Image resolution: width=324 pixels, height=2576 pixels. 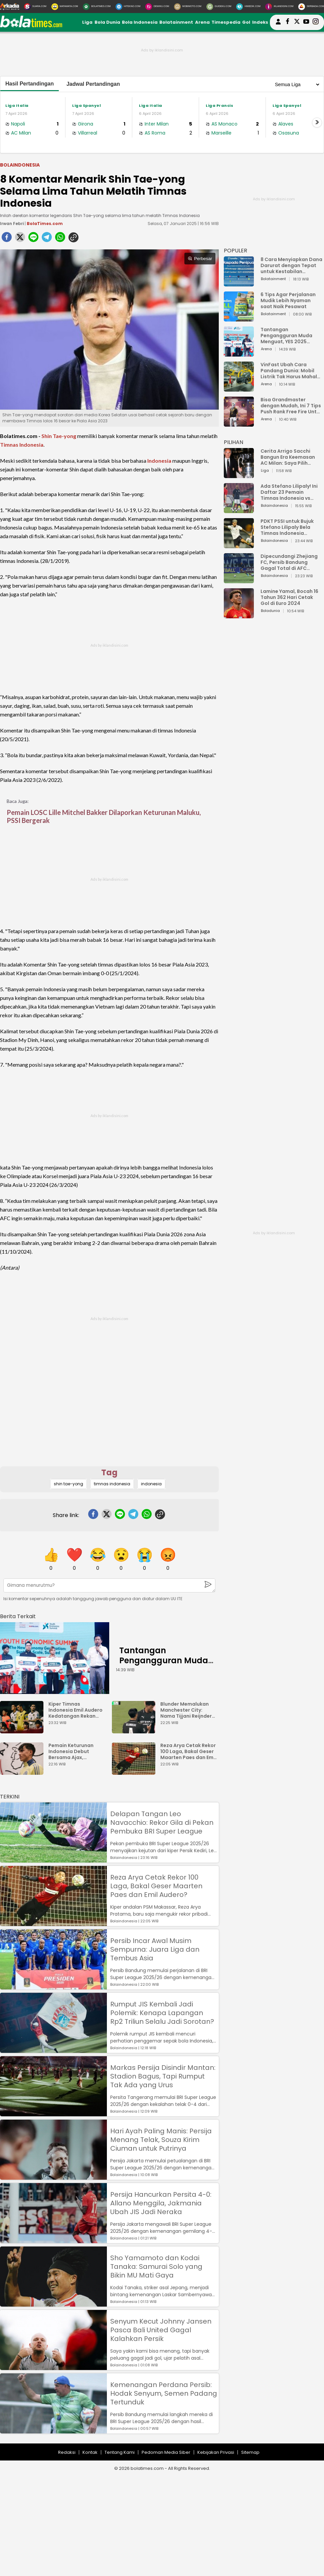 I want to click on Bolaindonesia [bolaindonesia], so click(x=20, y=165).